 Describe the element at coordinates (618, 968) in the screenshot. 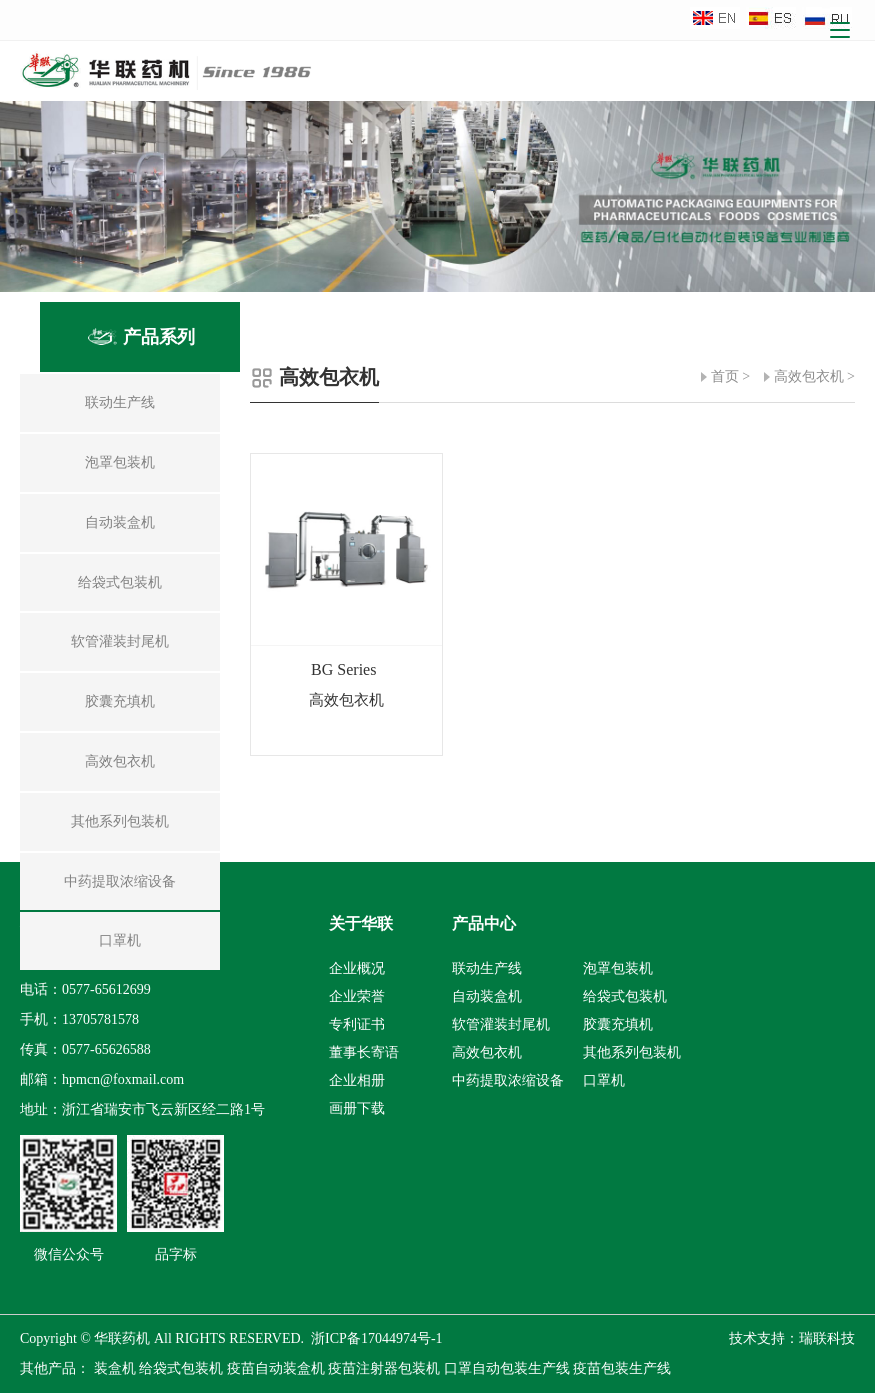

I see `泡罩包装机` at that location.